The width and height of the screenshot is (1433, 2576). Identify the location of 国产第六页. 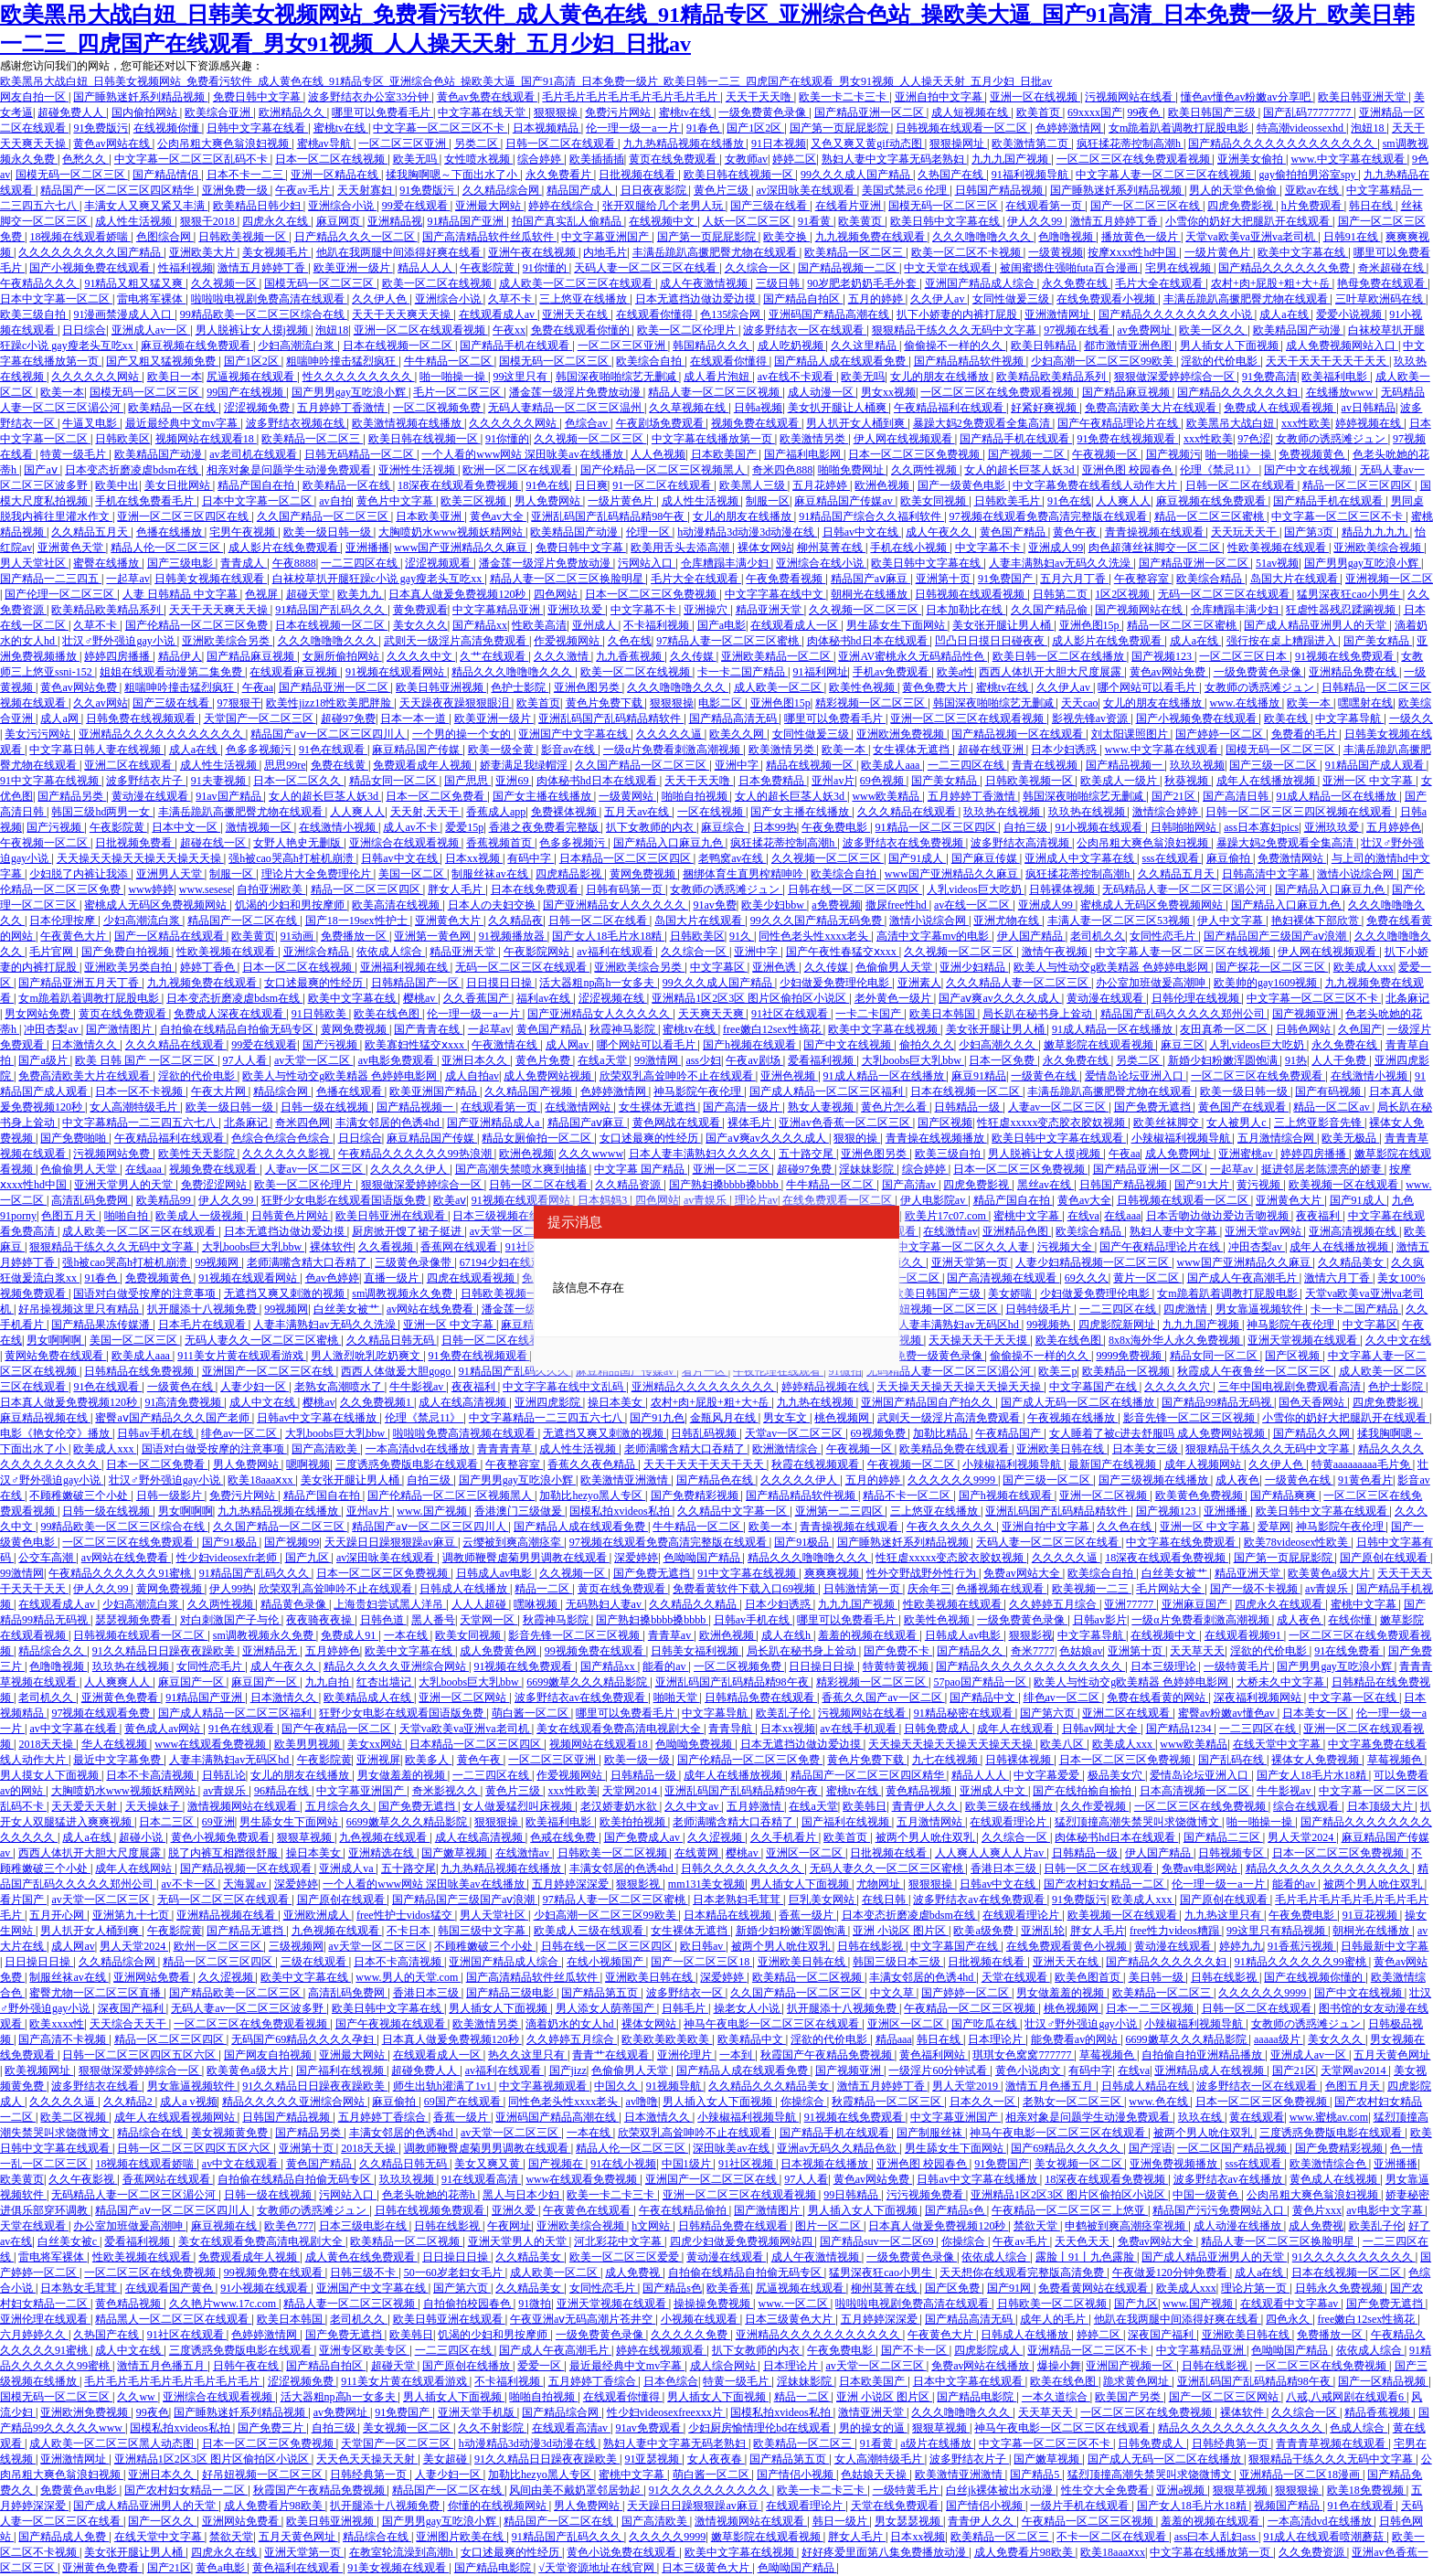
(1048, 1713).